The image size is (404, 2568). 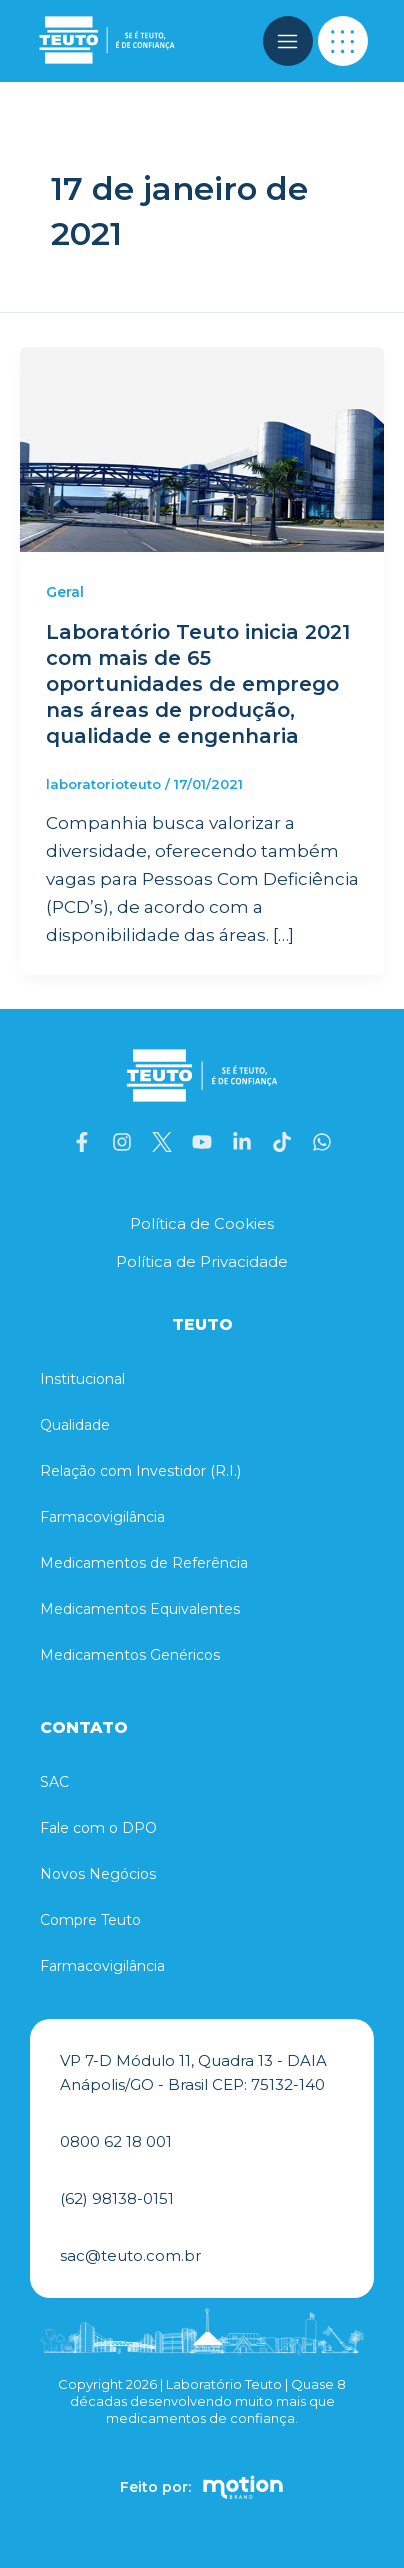 I want to click on Compre Teuto, so click(x=90, y=1920).